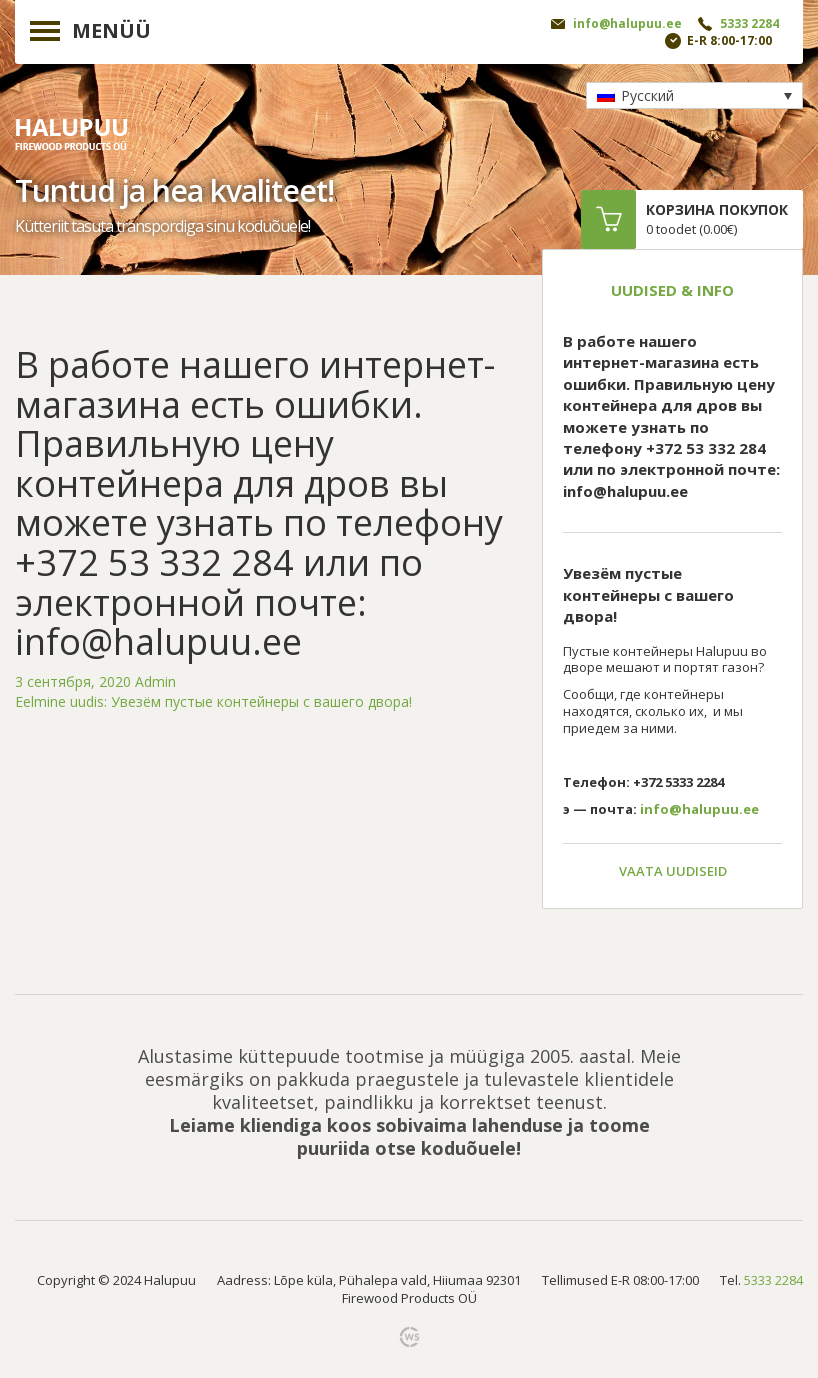 Image resolution: width=818 pixels, height=1378 pixels. What do you see at coordinates (155, 681) in the screenshot?
I see `Admin` at bounding box center [155, 681].